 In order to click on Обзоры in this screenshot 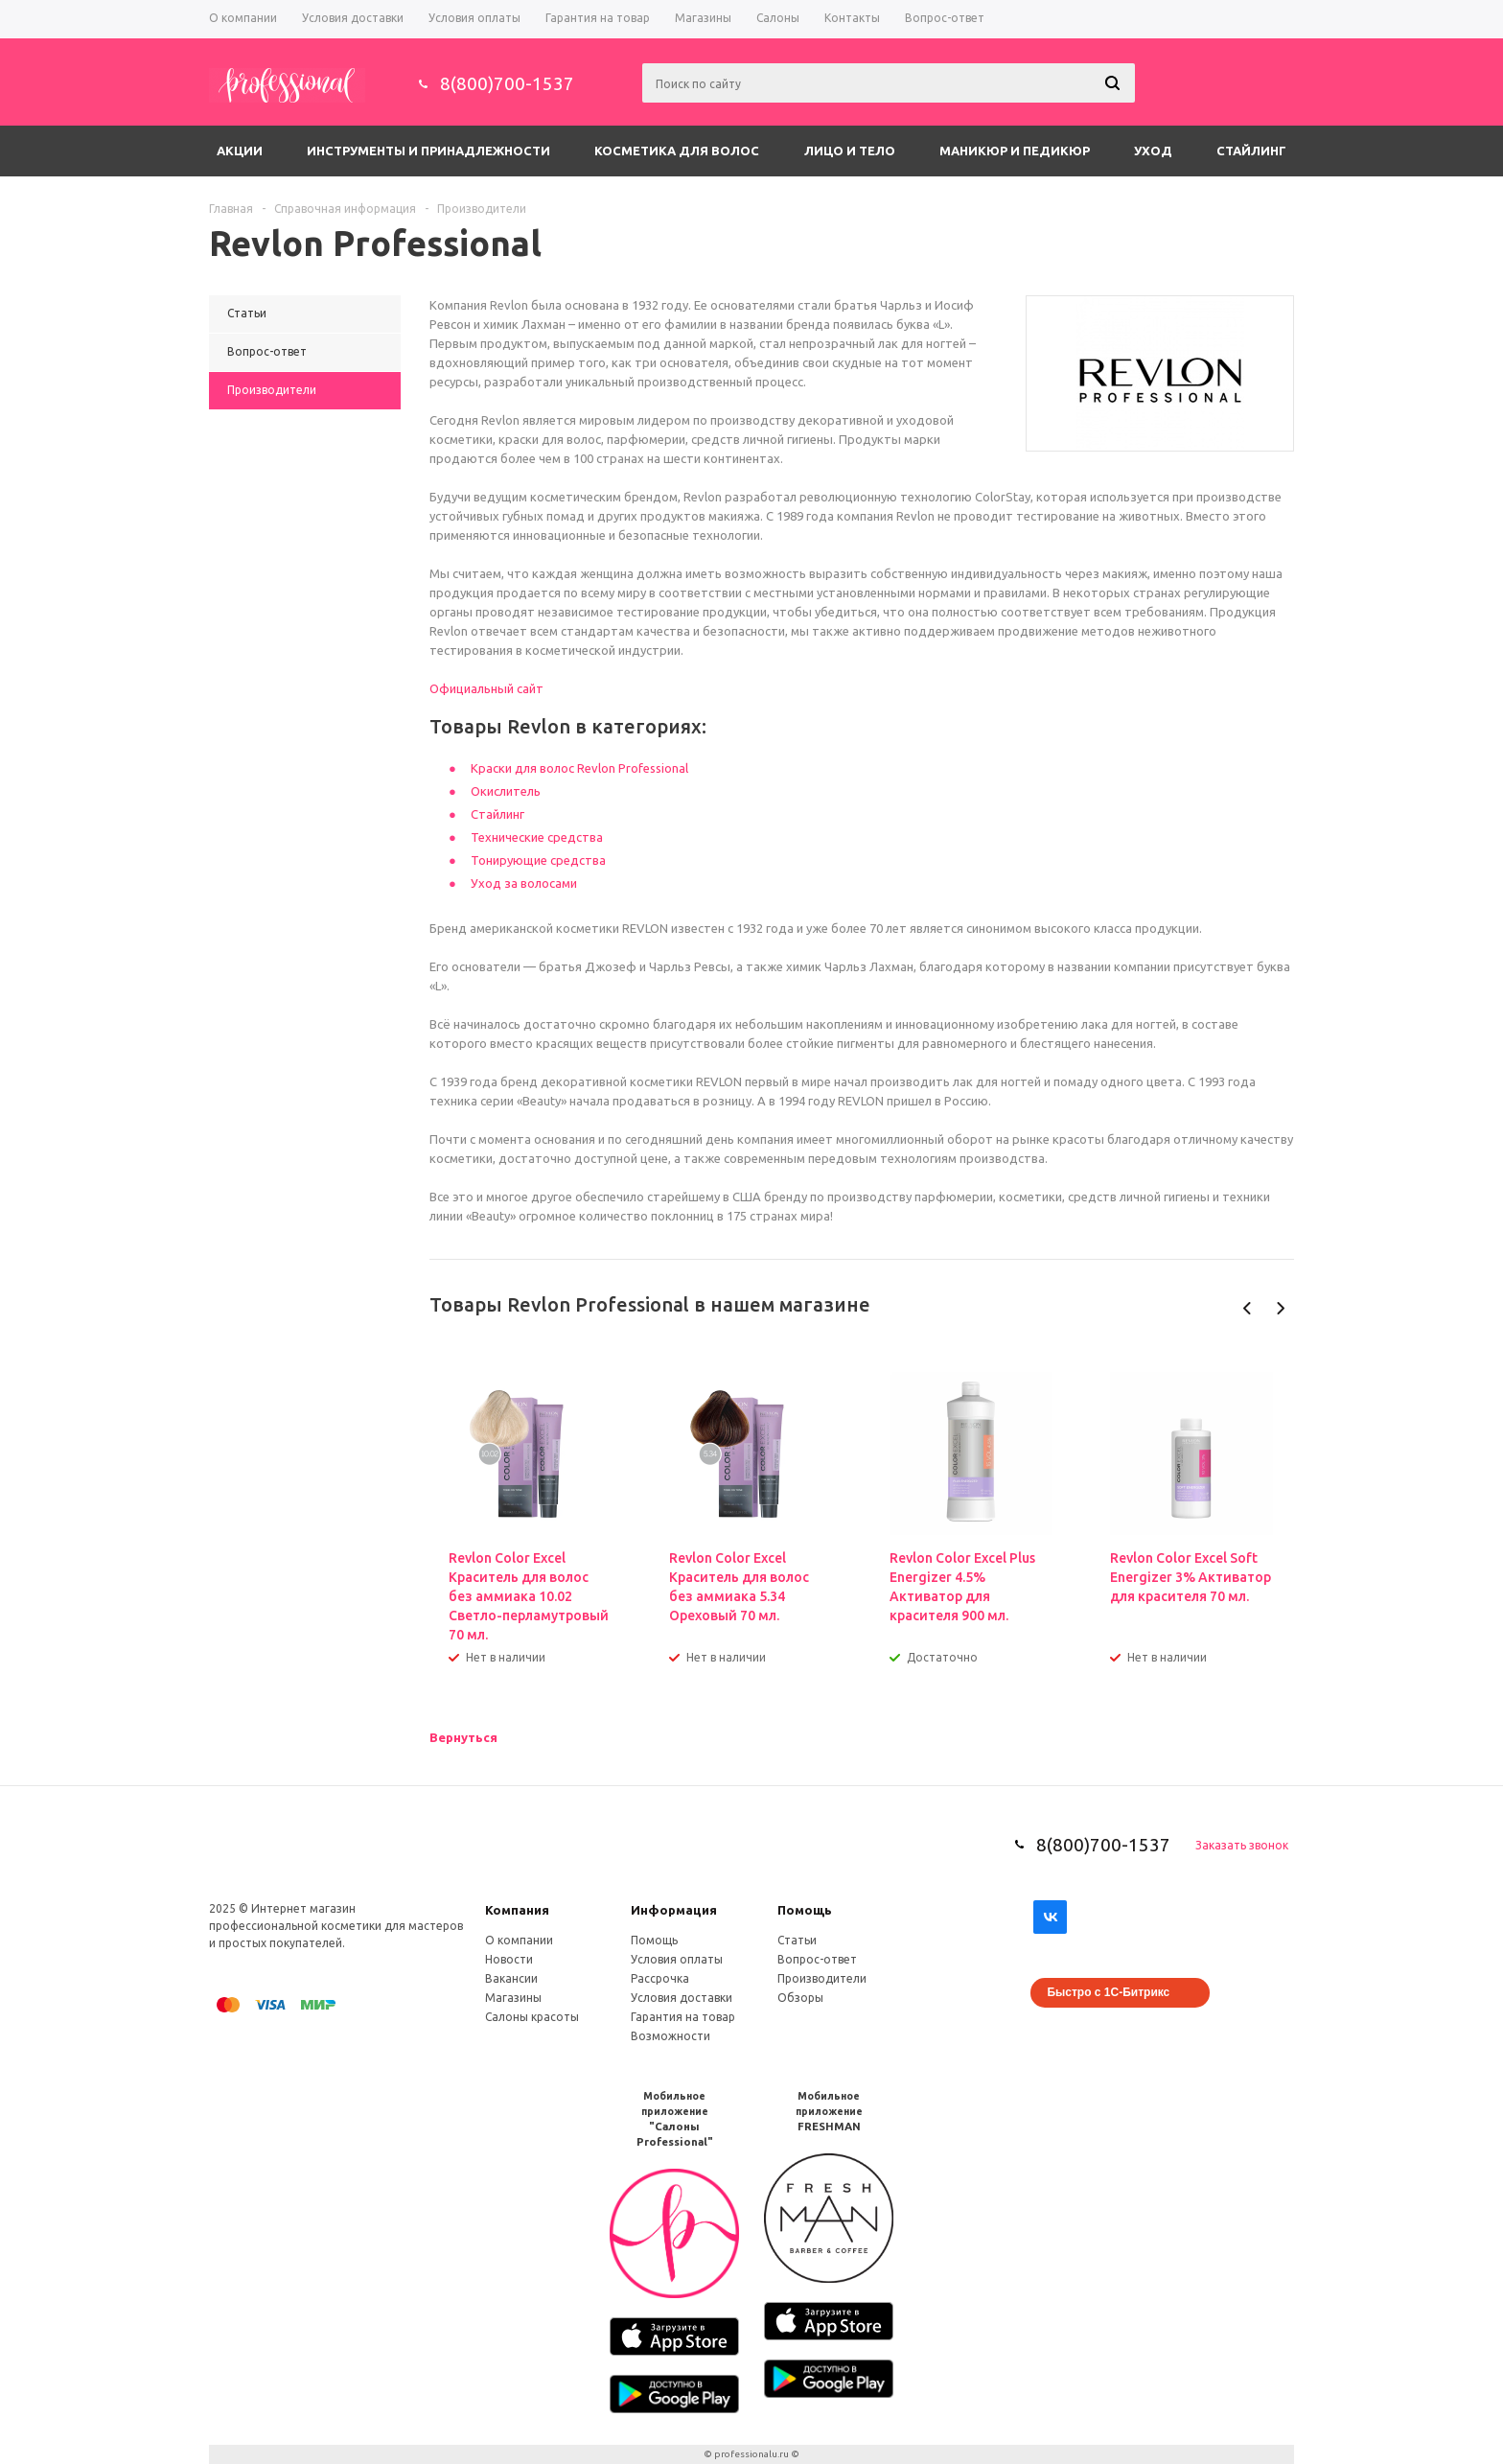, I will do `click(800, 1997)`.